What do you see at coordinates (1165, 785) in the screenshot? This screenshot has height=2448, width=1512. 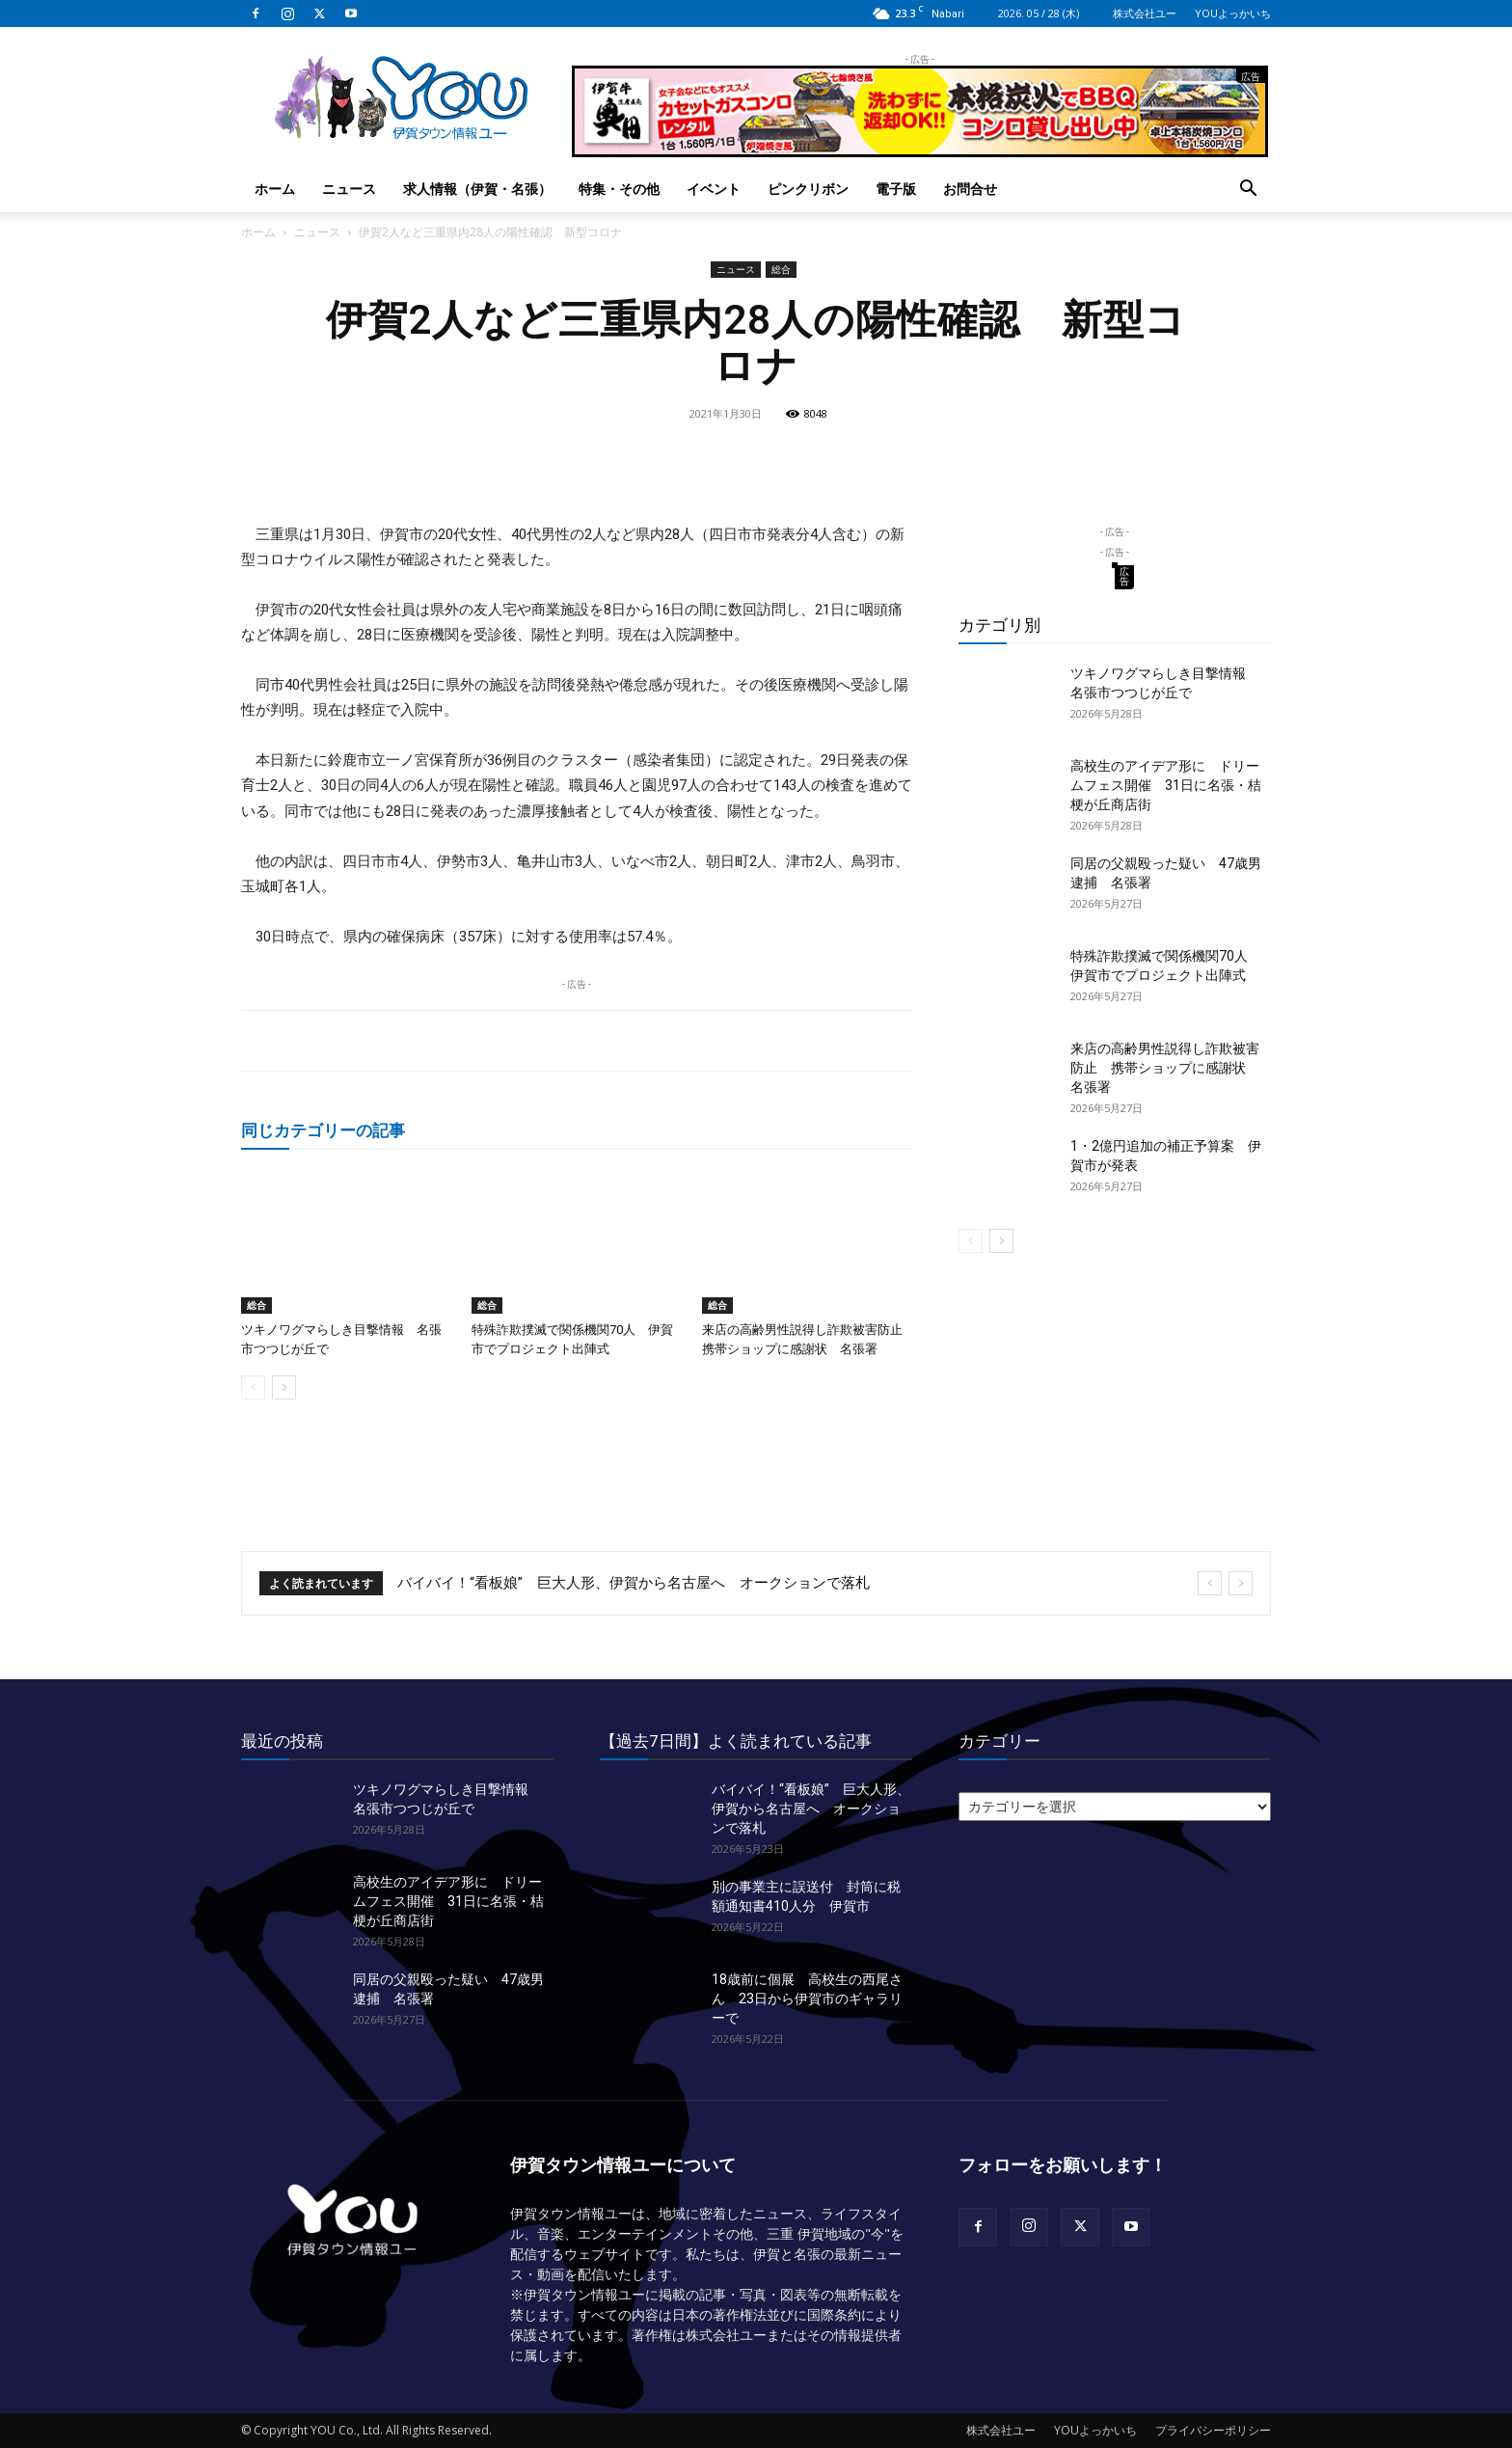 I see `高校生のアイデア形に ドリームフェス開催 31日に名張・桔梗が丘商店街` at bounding box center [1165, 785].